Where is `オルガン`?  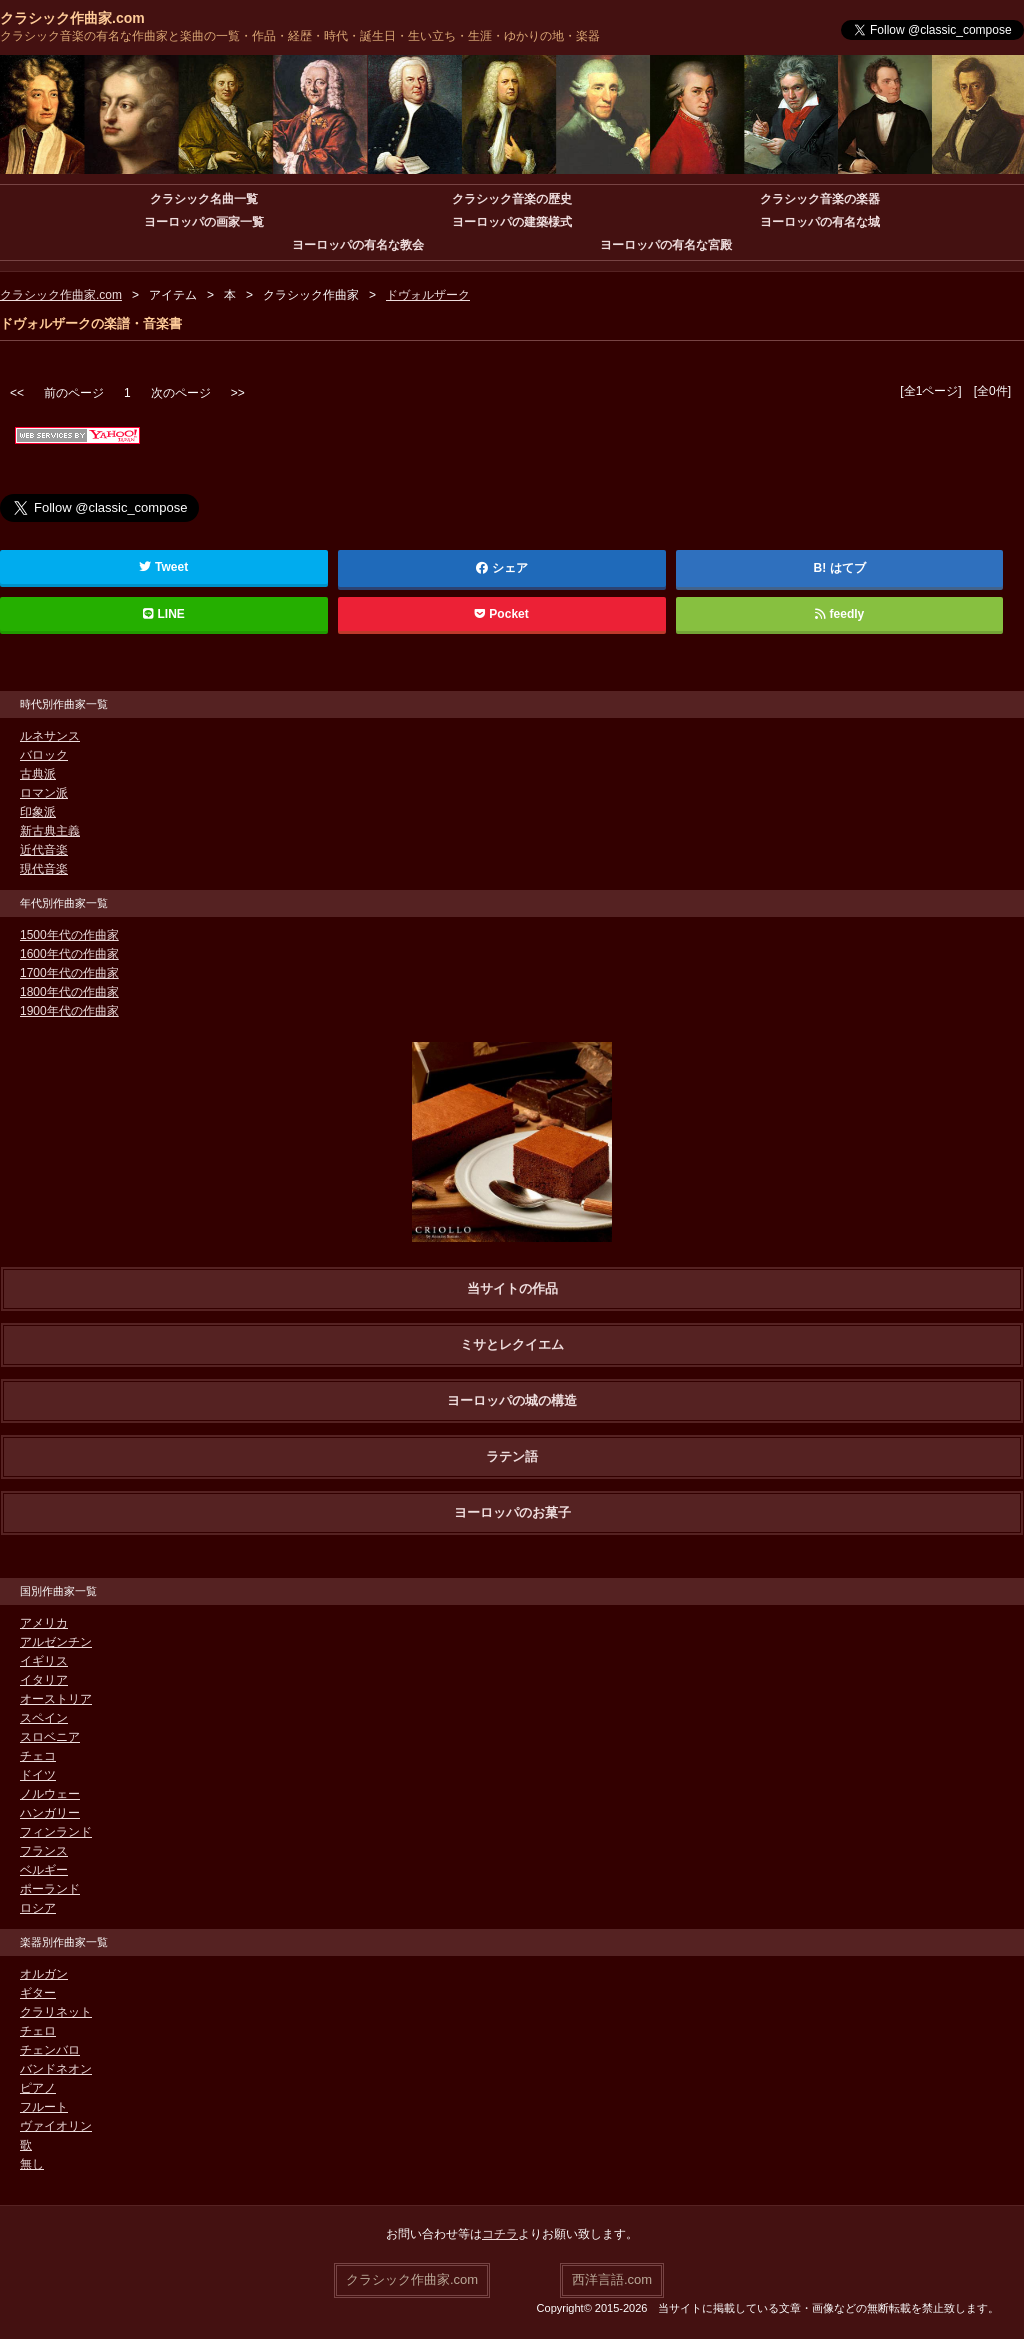
オルガン is located at coordinates (44, 1974).